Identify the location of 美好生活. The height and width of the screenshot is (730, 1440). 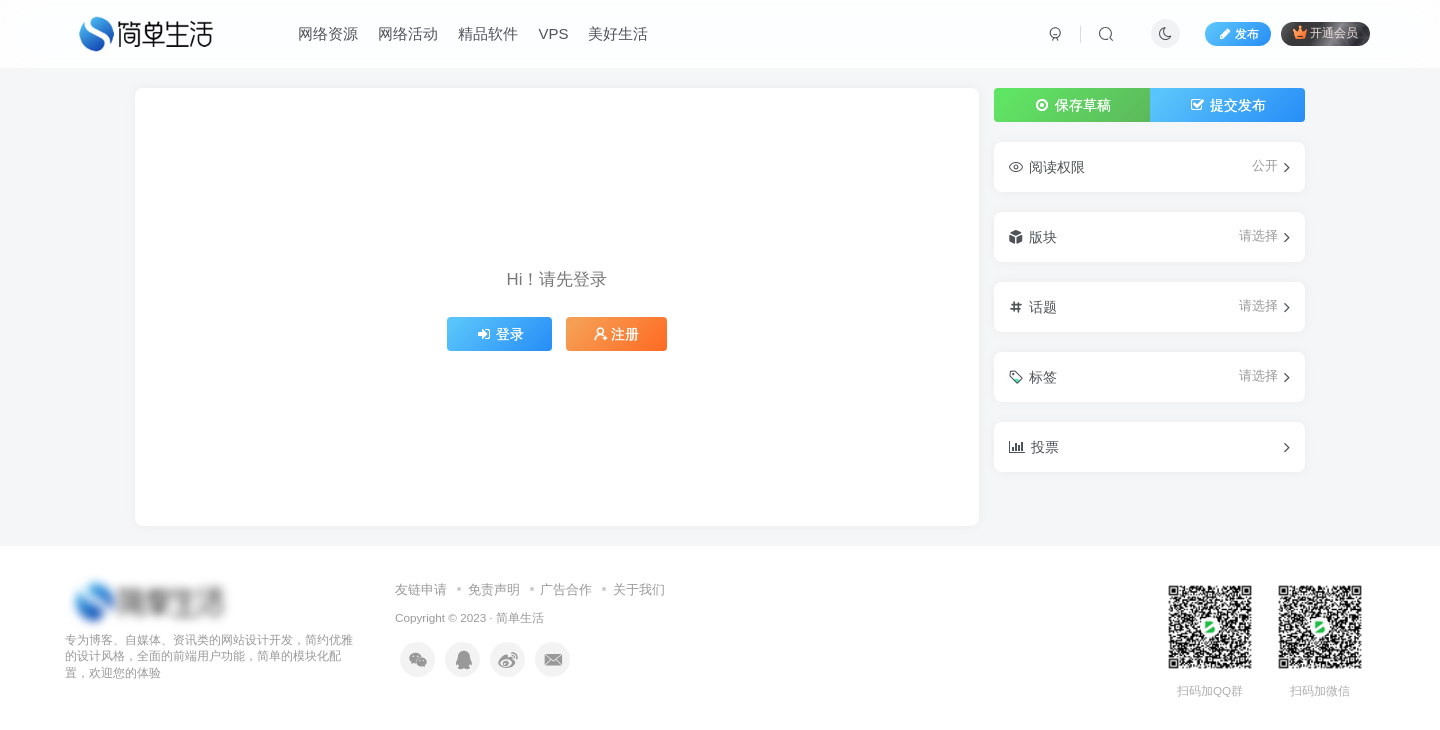
(618, 33).